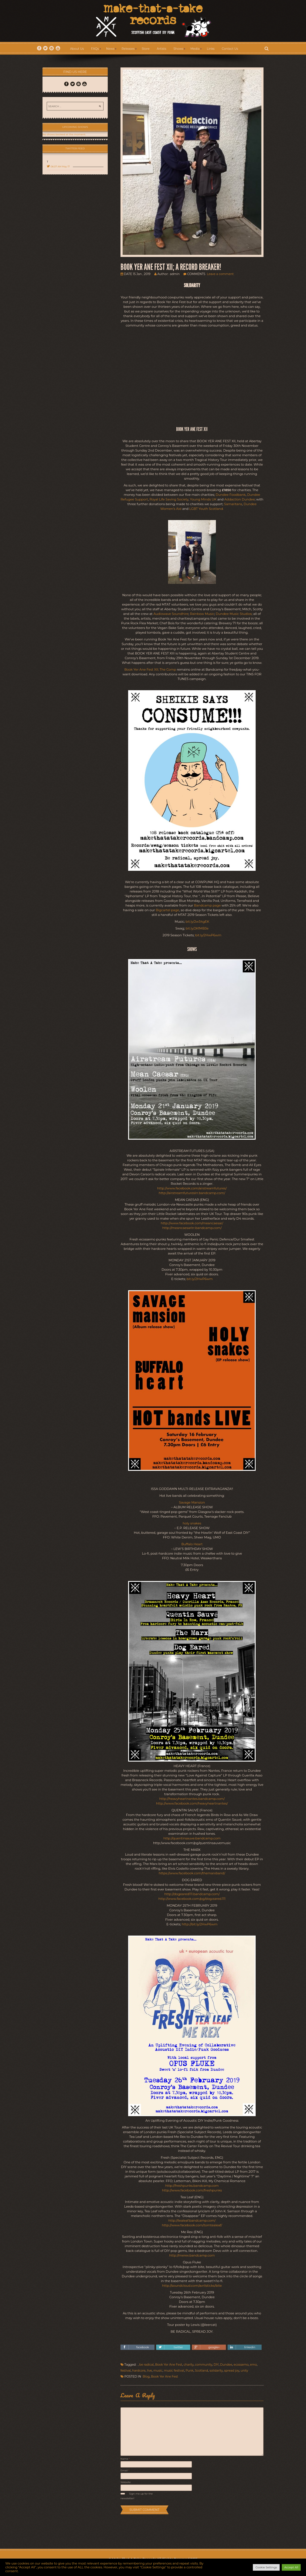 Image resolution: width=306 pixels, height=2576 pixels. I want to click on Name, so click(125, 2458).